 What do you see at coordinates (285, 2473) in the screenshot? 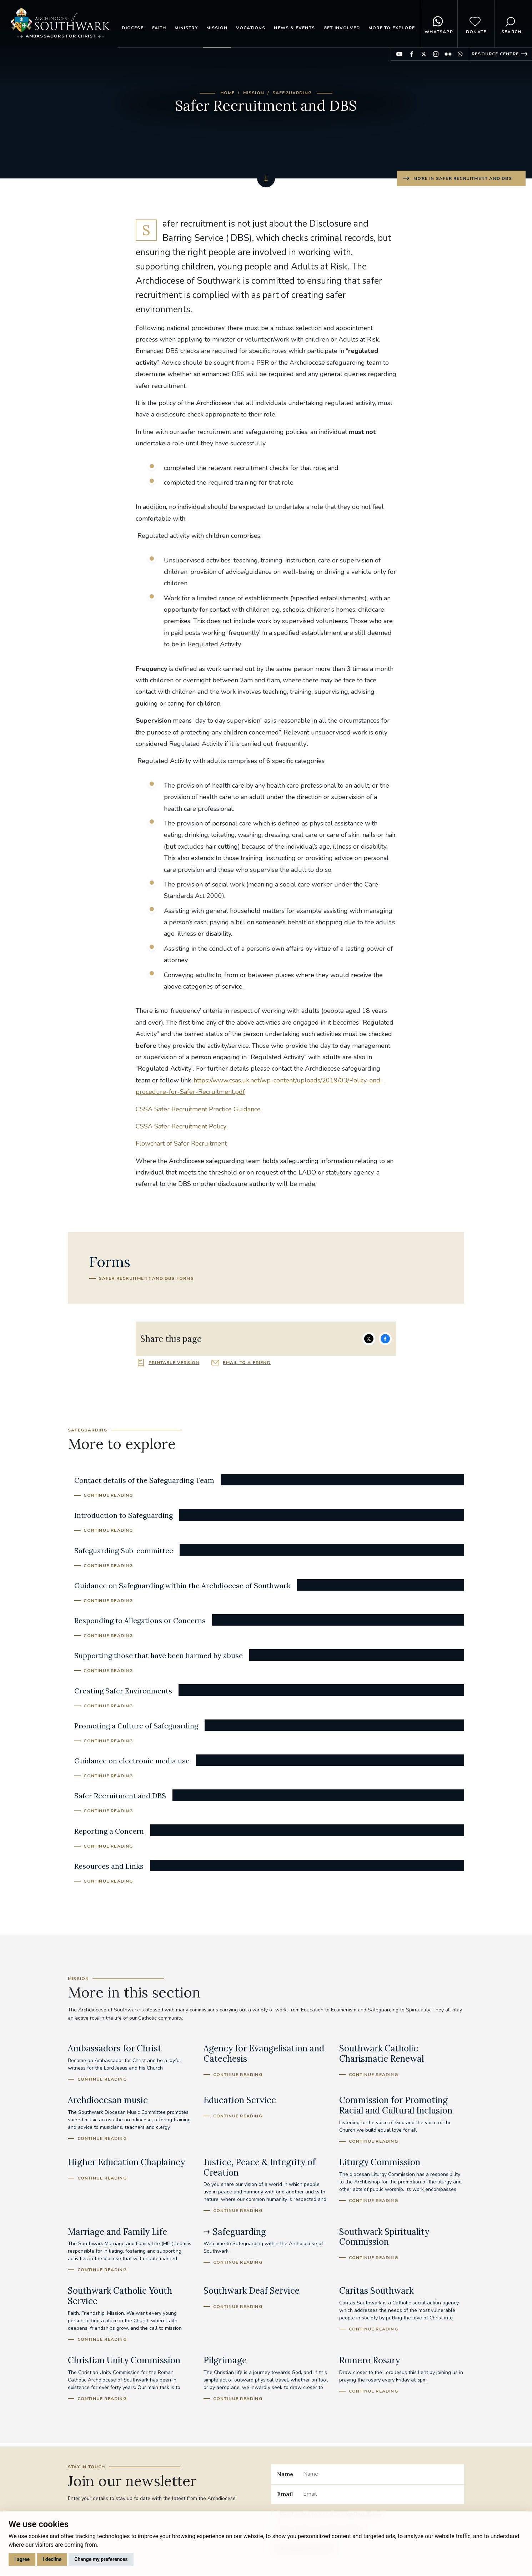
I see `Name` at bounding box center [285, 2473].